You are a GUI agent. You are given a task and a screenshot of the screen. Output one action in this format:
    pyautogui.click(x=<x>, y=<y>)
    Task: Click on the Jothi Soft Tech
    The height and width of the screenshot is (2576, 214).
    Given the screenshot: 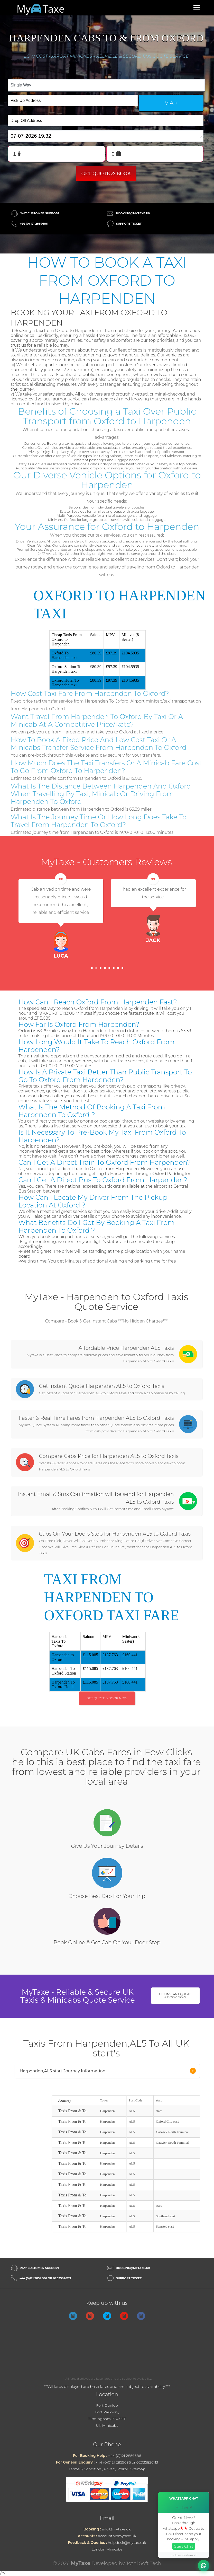 What is the action you would take?
    pyautogui.click(x=143, y=2563)
    